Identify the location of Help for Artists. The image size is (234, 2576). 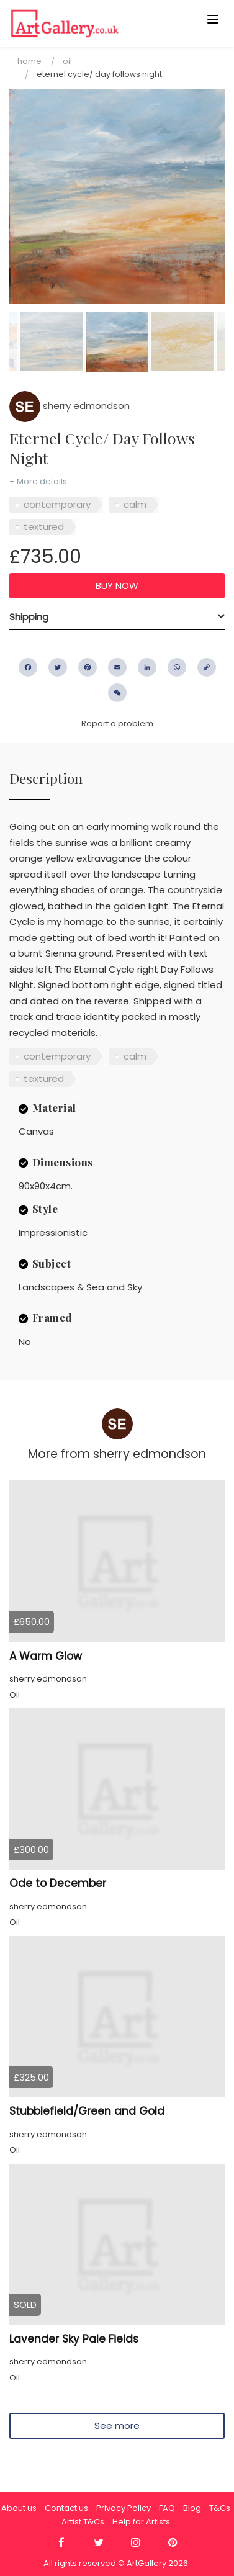
(141, 2522).